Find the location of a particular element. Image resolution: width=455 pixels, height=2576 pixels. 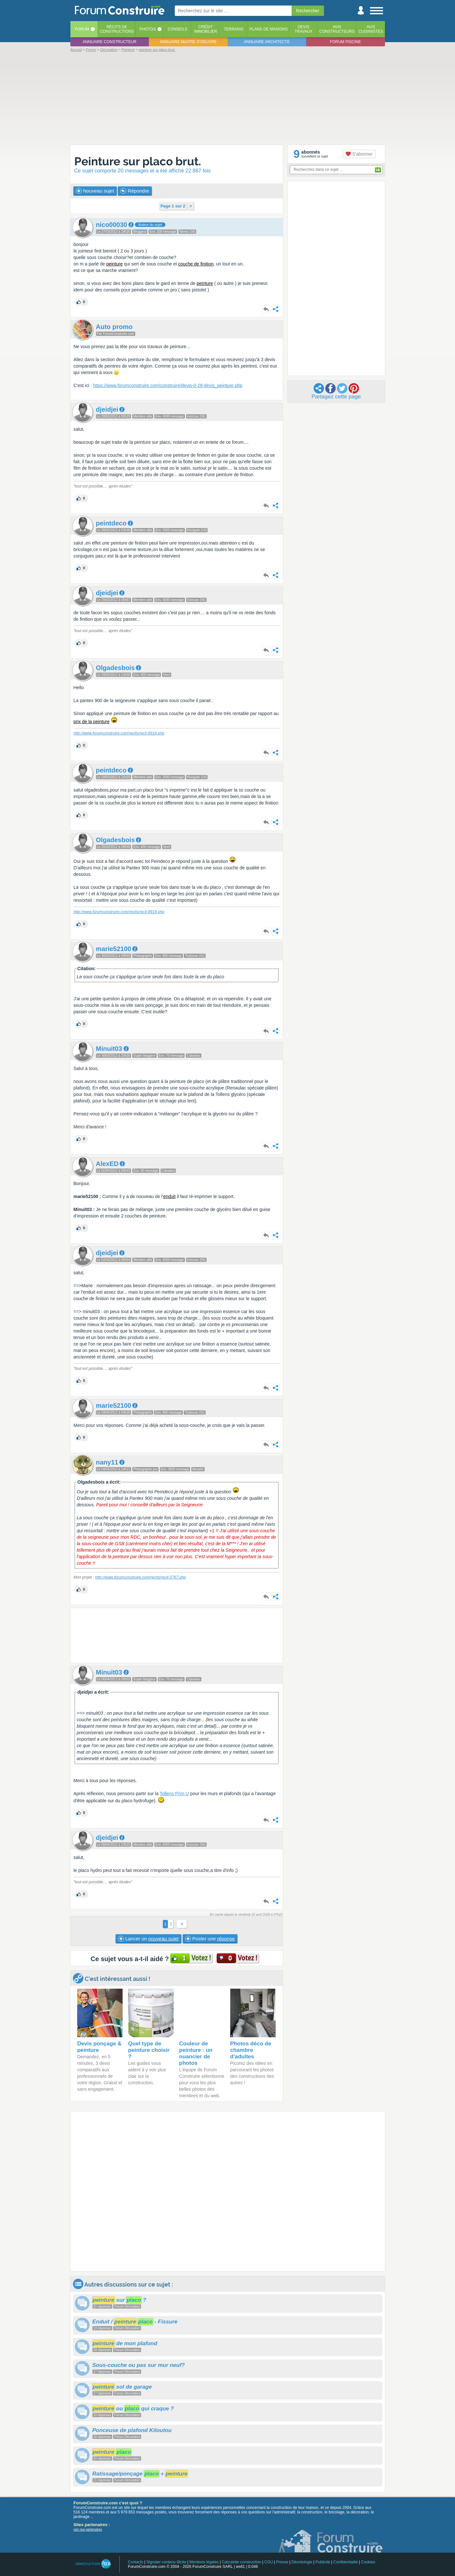

[Advertisement] is located at coordinates (227, 98).